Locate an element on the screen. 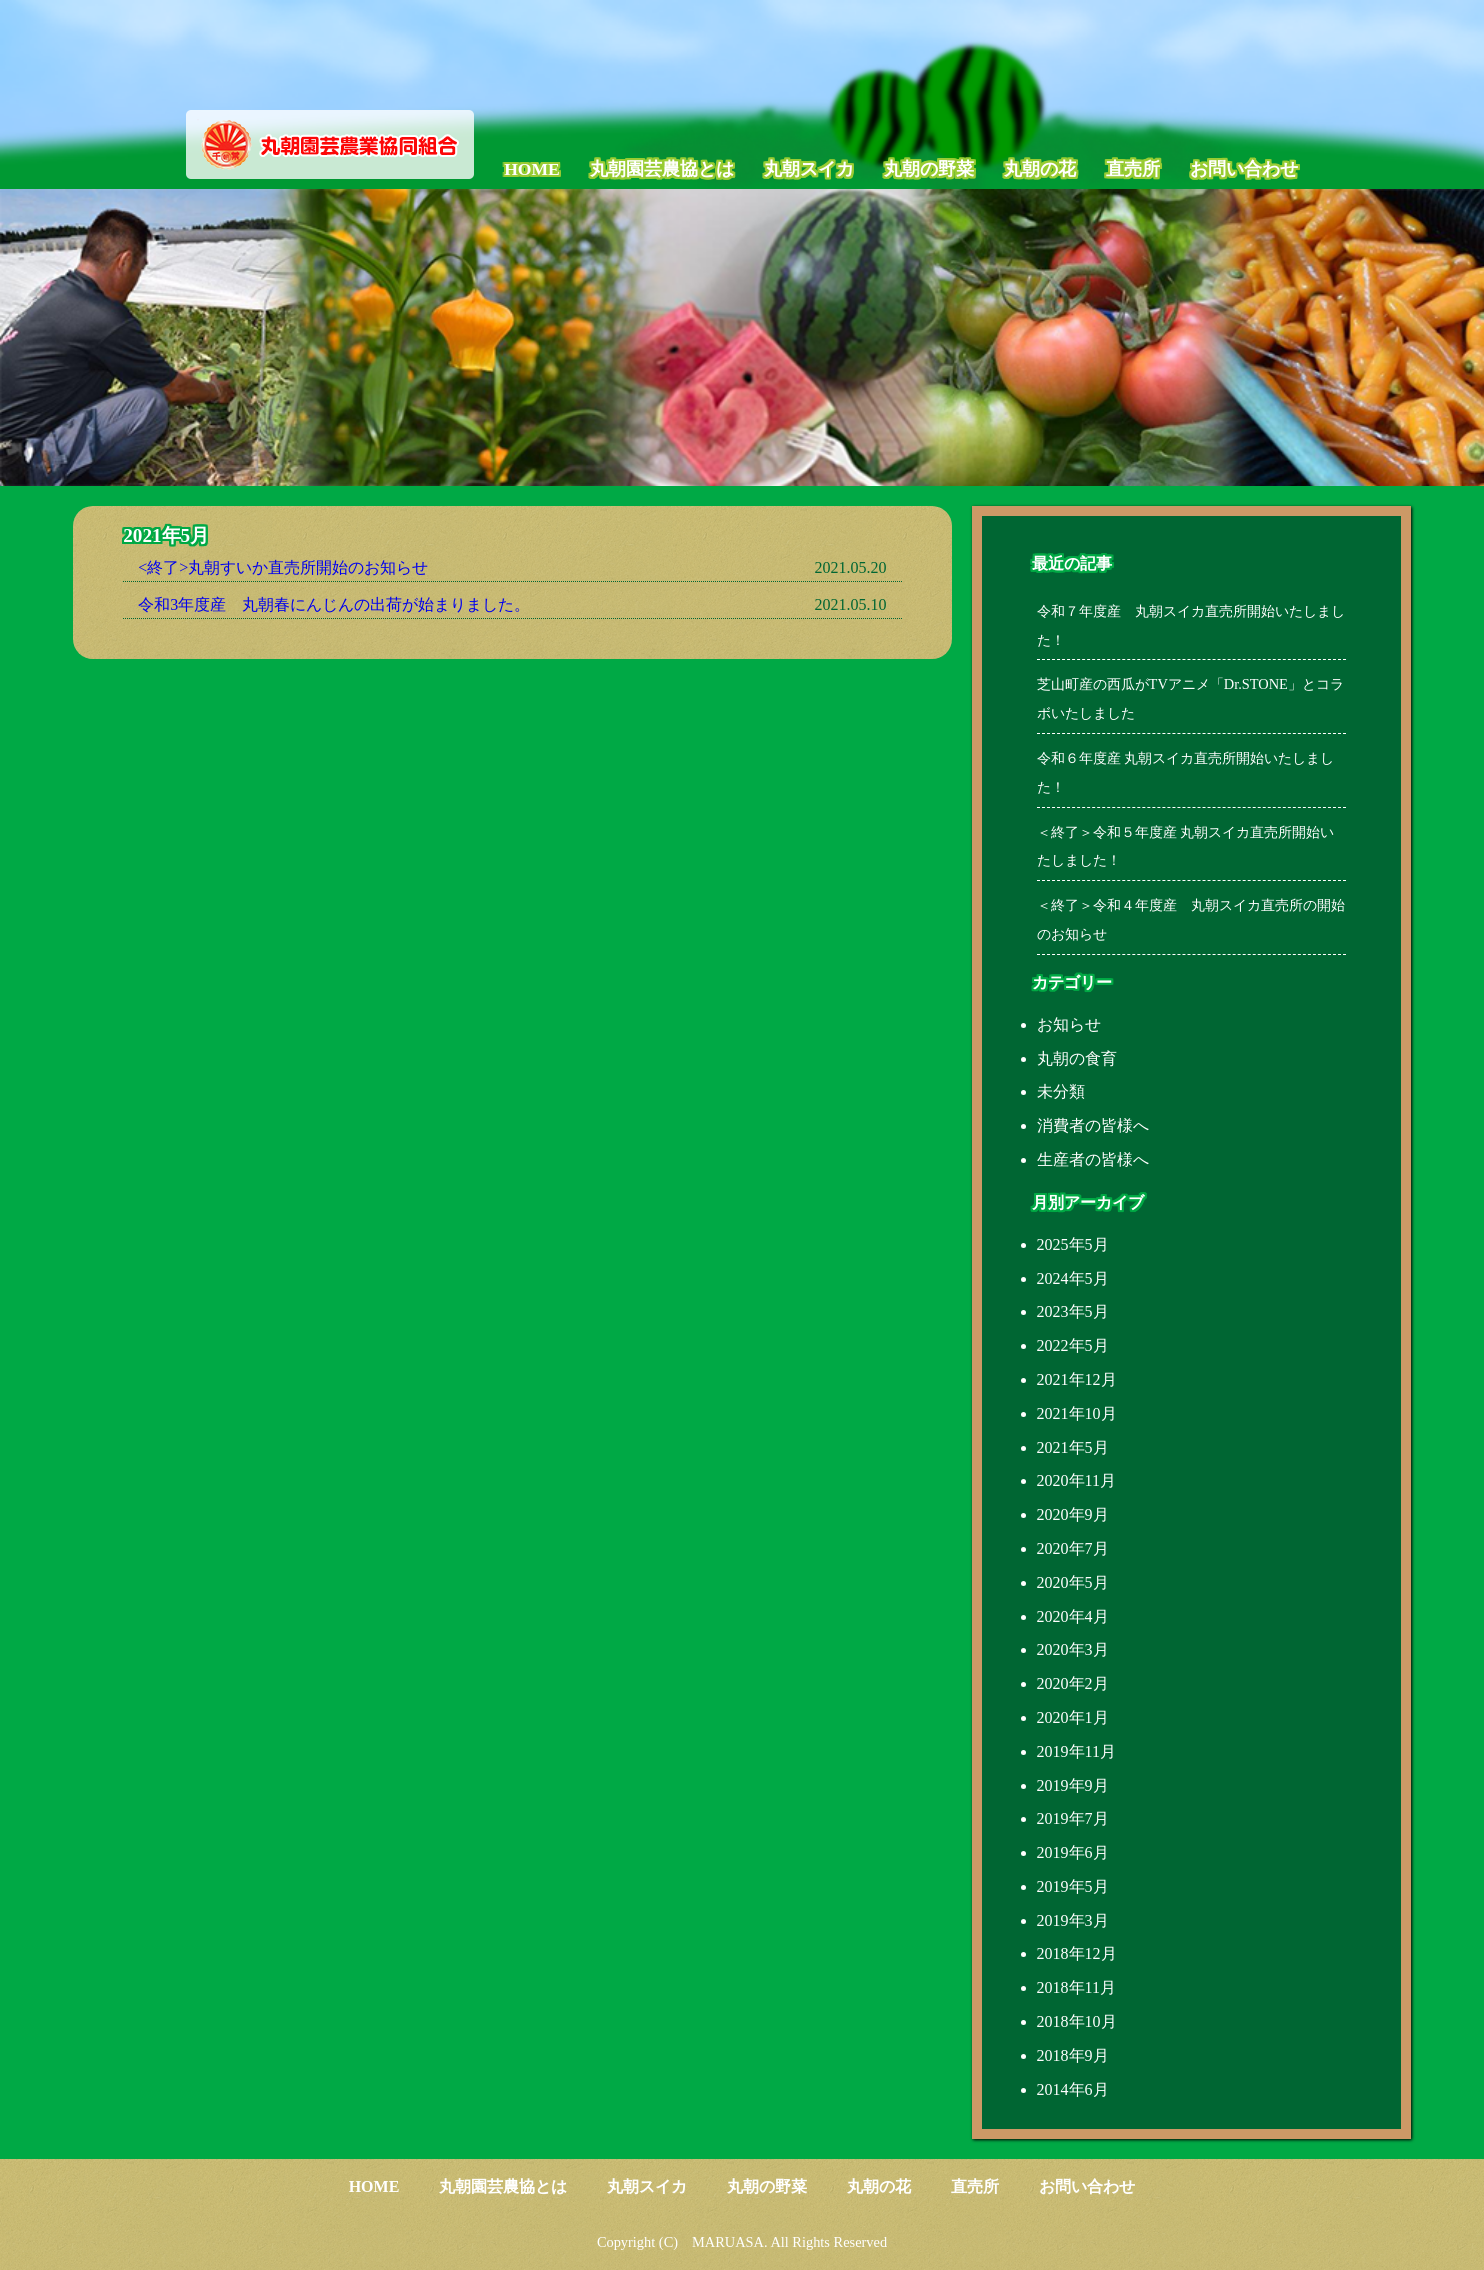 This screenshot has width=1484, height=2270. 2019年3月 is located at coordinates (1073, 1920).